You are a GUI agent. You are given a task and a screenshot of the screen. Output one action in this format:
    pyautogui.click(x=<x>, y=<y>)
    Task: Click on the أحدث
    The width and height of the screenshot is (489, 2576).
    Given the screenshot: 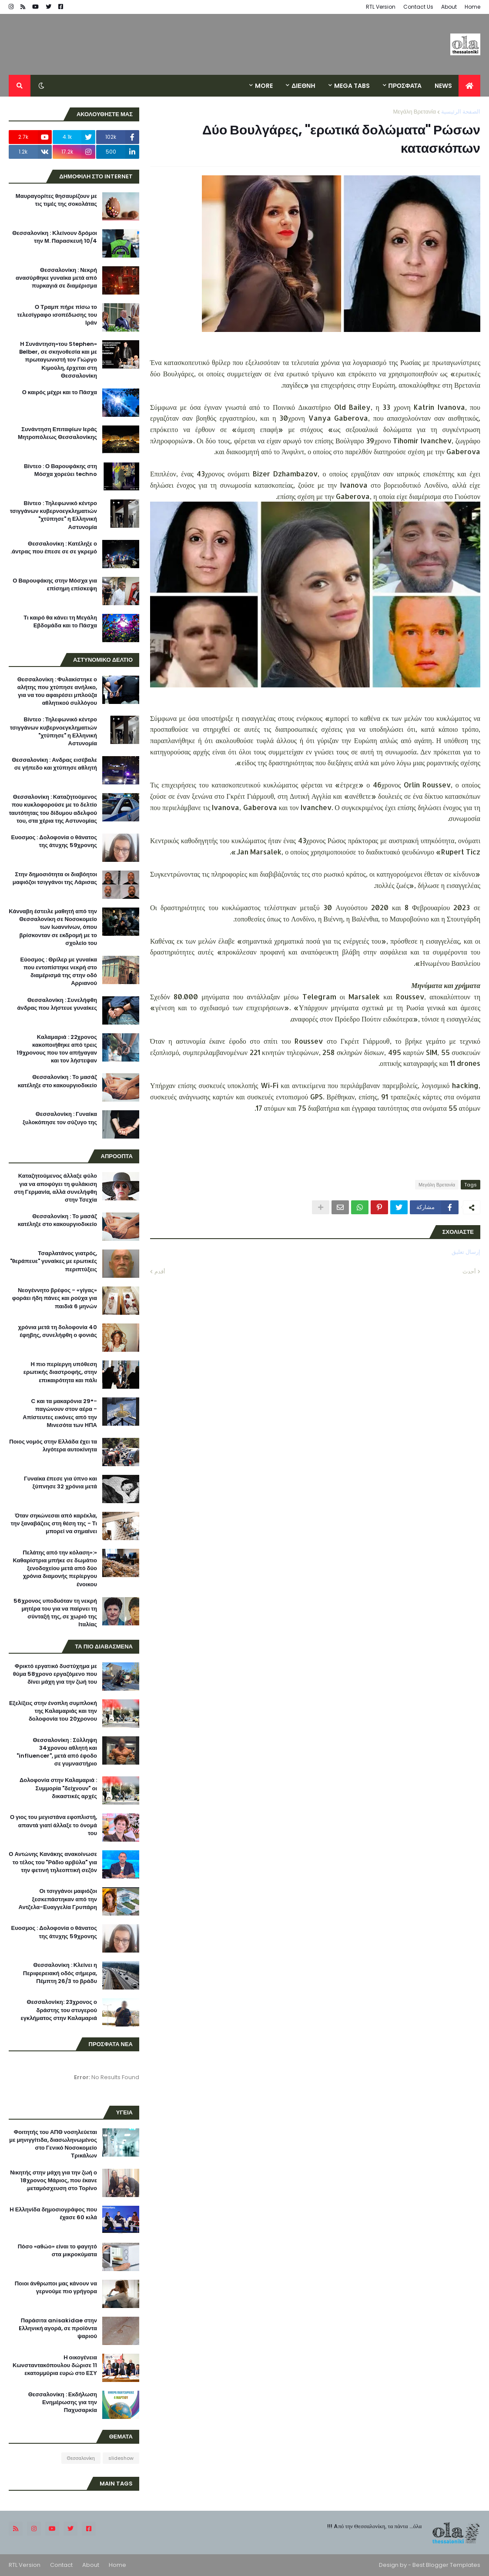 What is the action you would take?
    pyautogui.click(x=469, y=1271)
    